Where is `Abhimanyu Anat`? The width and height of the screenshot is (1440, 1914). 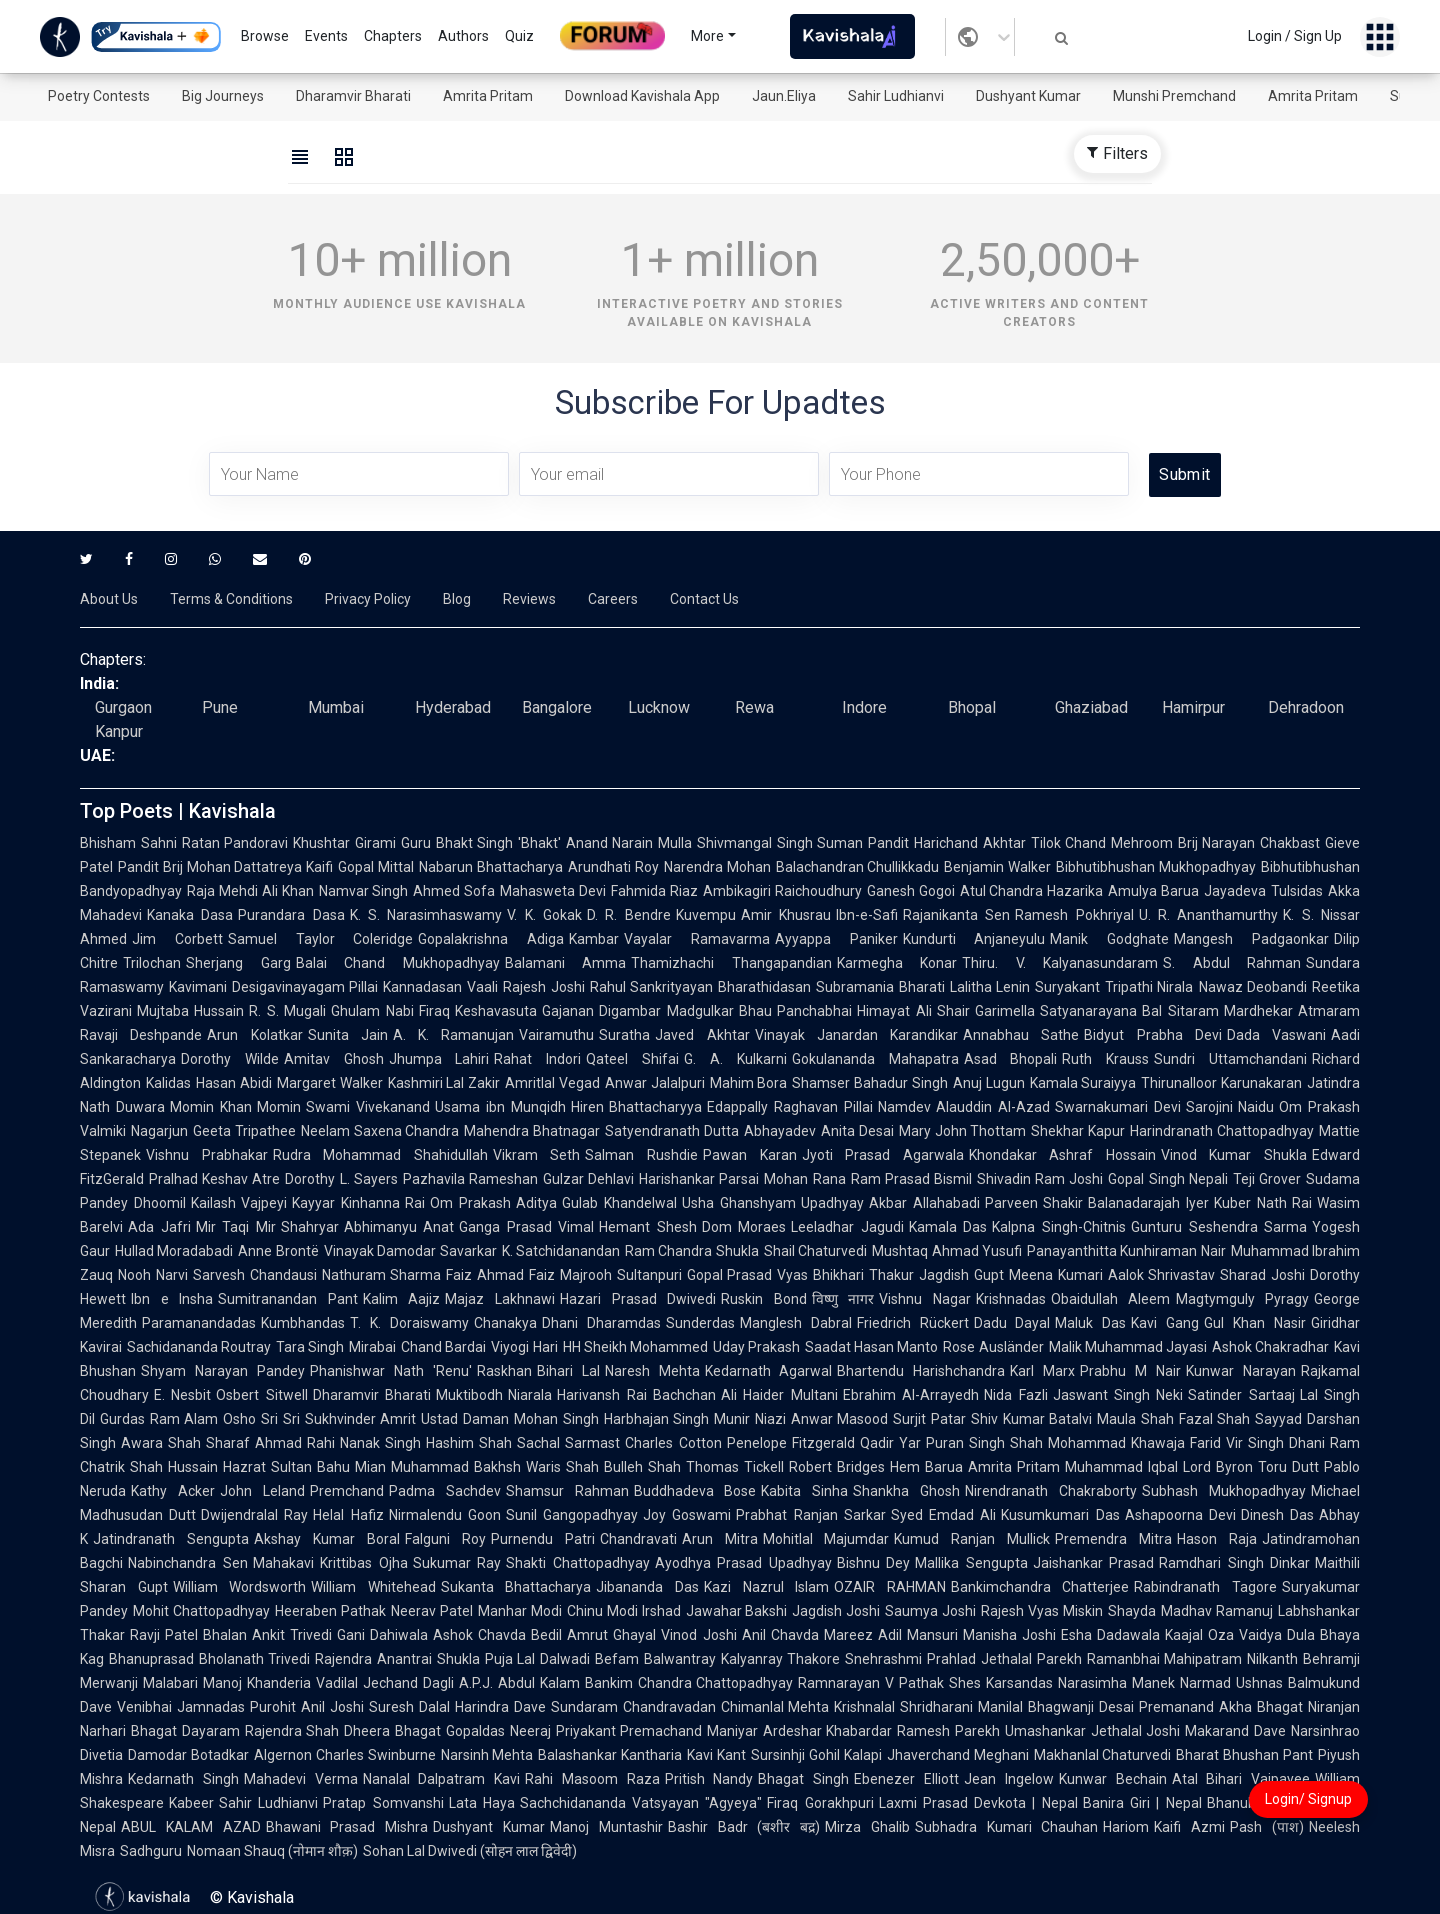
Abhimanyu Anat is located at coordinates (399, 1227).